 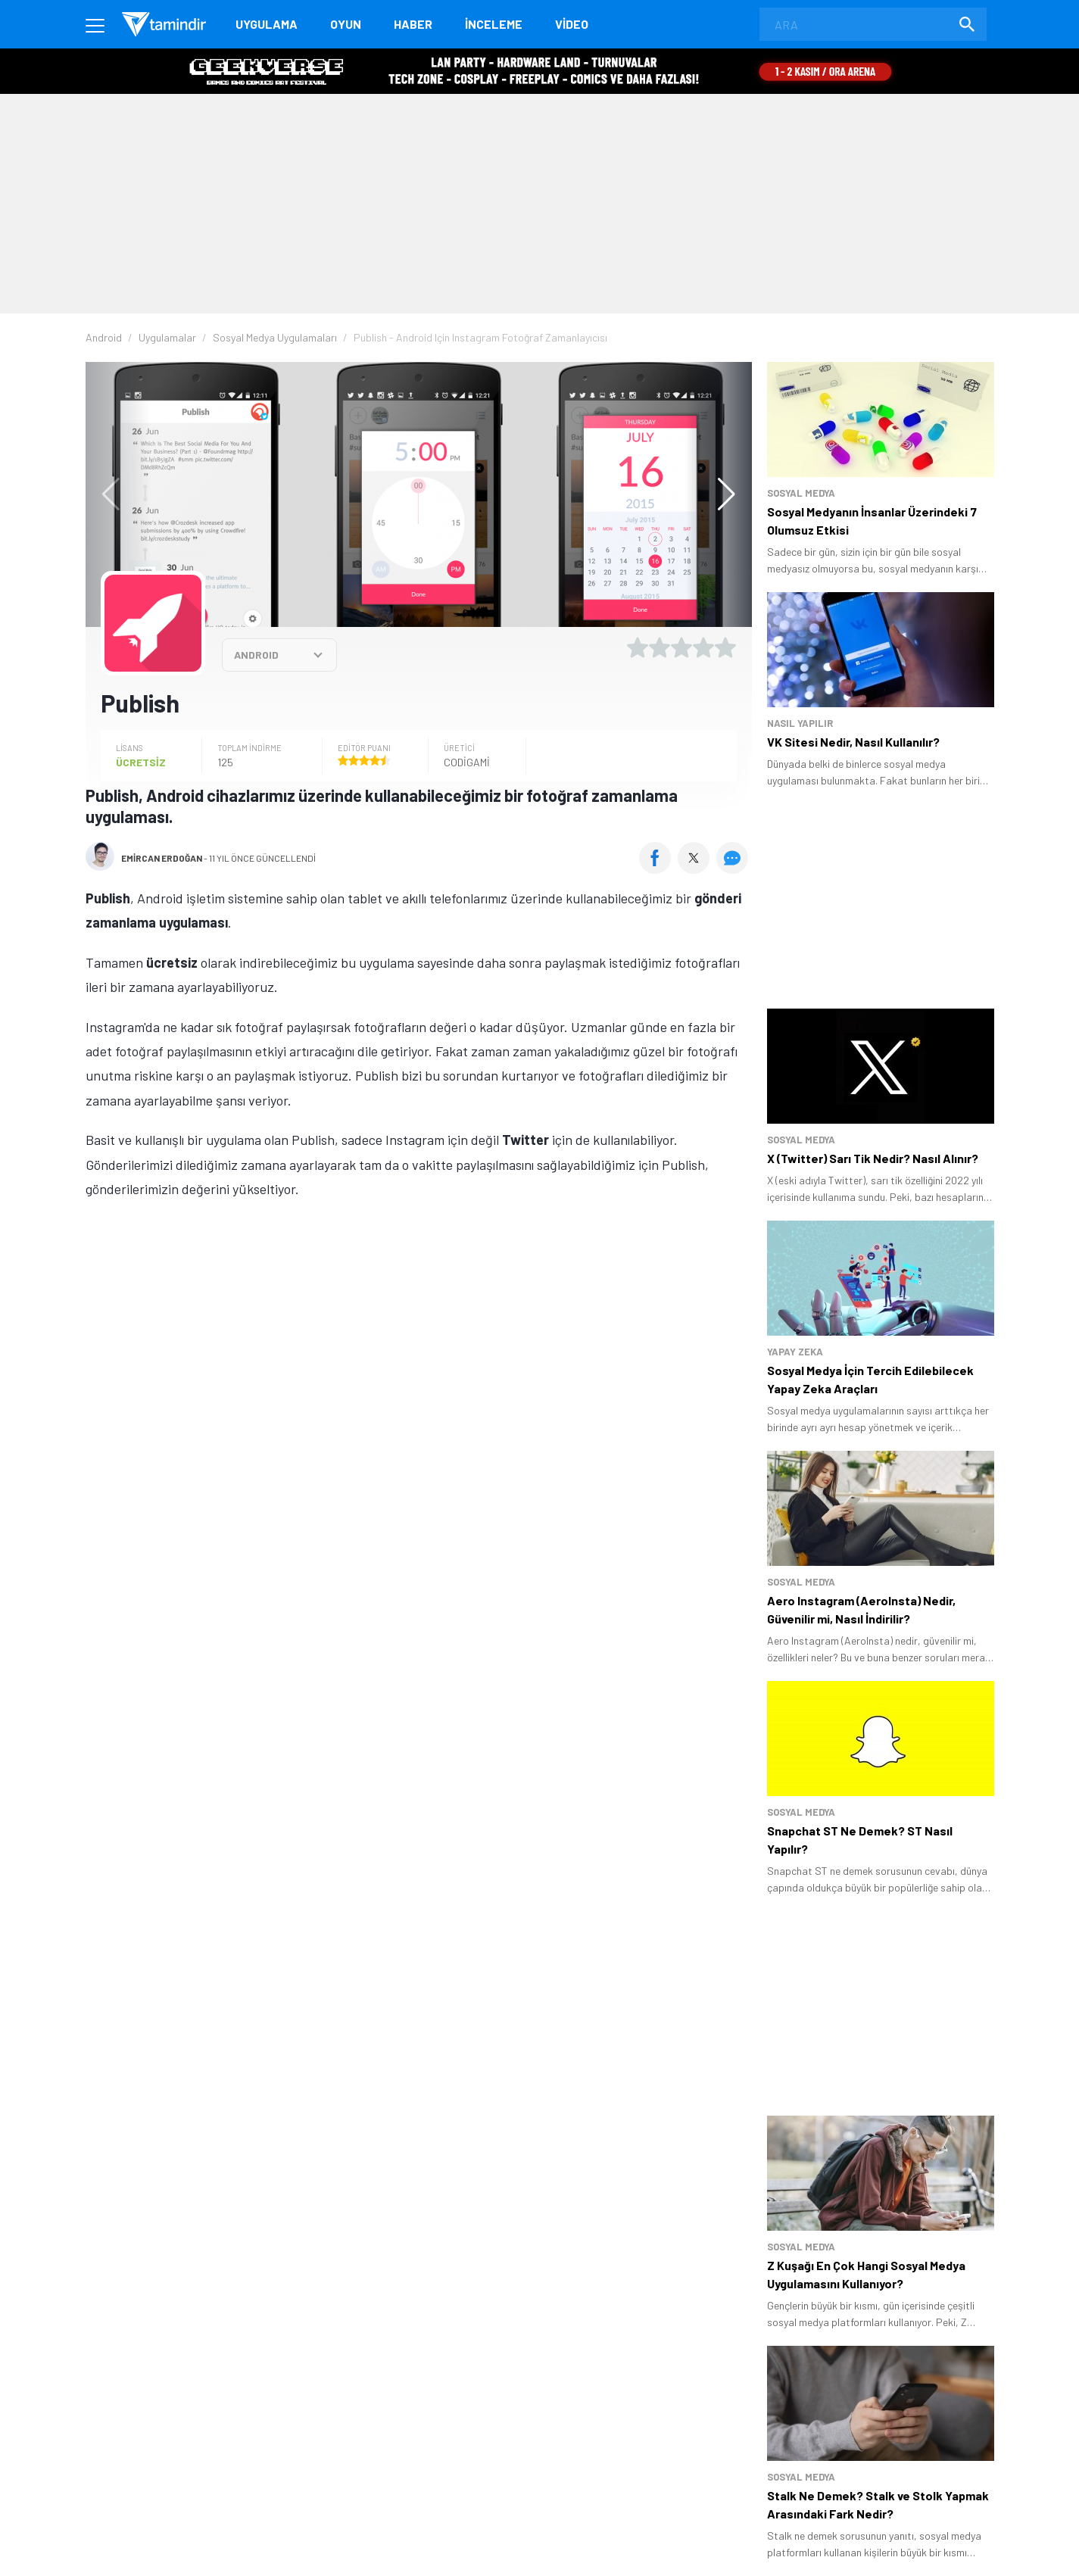 I want to click on [2 yıldız oyu ver], so click(x=659, y=647).